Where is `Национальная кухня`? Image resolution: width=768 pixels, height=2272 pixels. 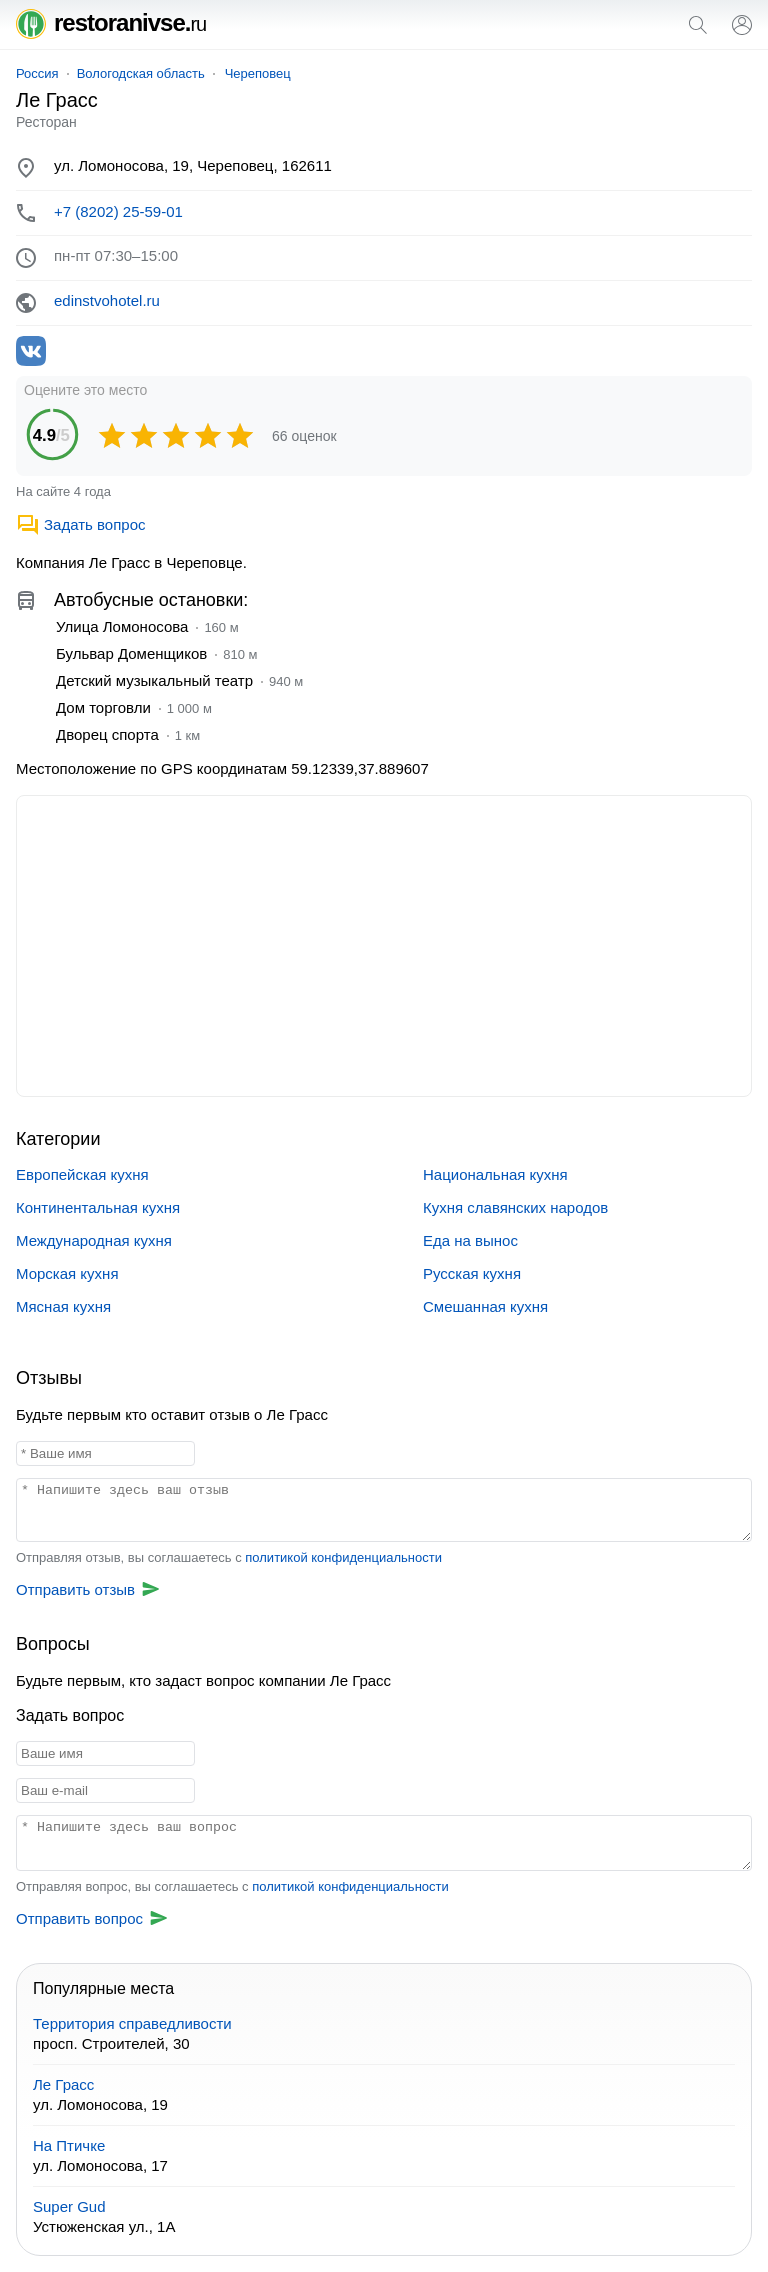 Национальная кухня is located at coordinates (495, 1174).